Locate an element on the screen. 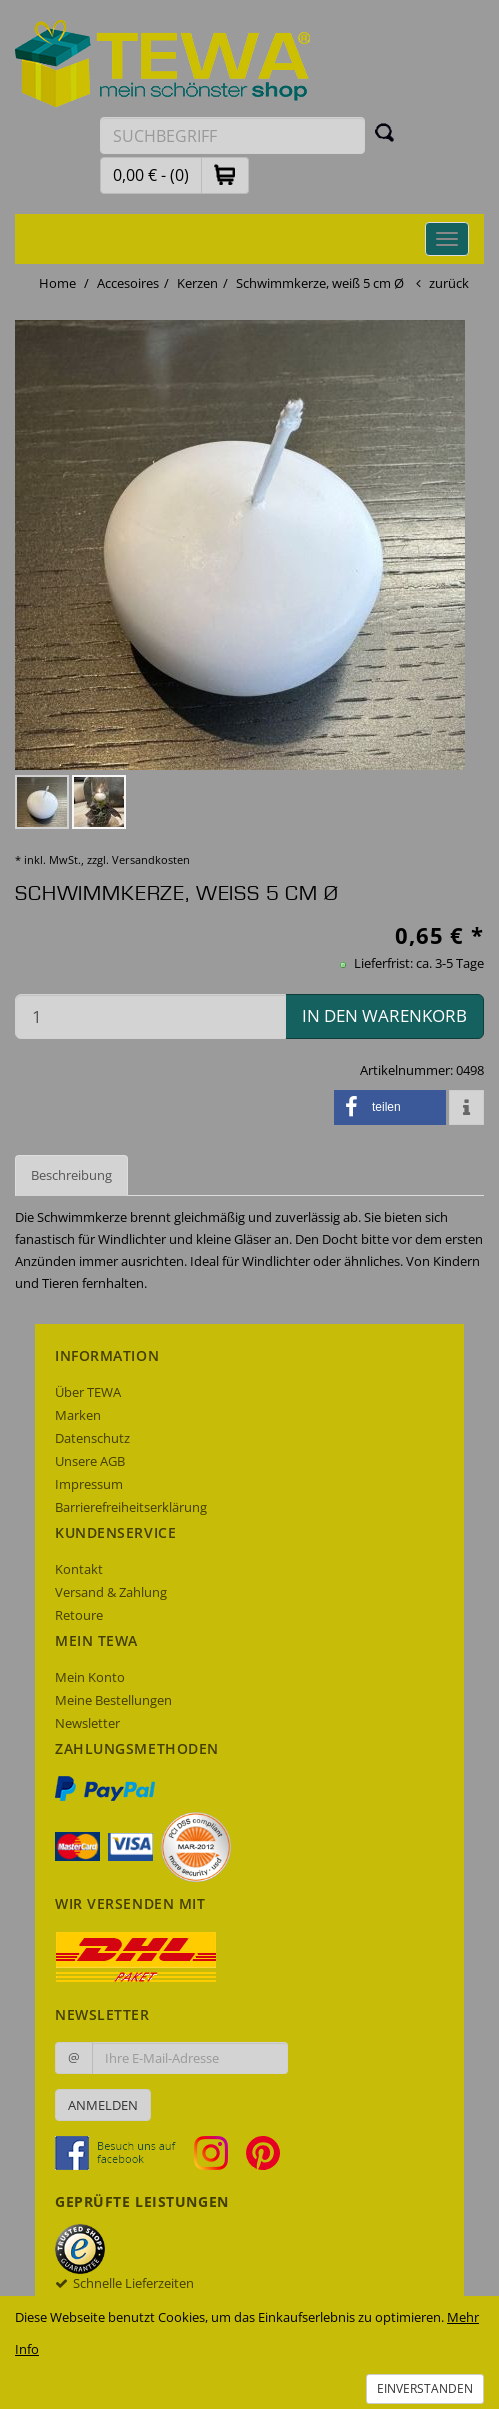 Image resolution: width=499 pixels, height=2409 pixels. Datenschutz is located at coordinates (92, 1438).